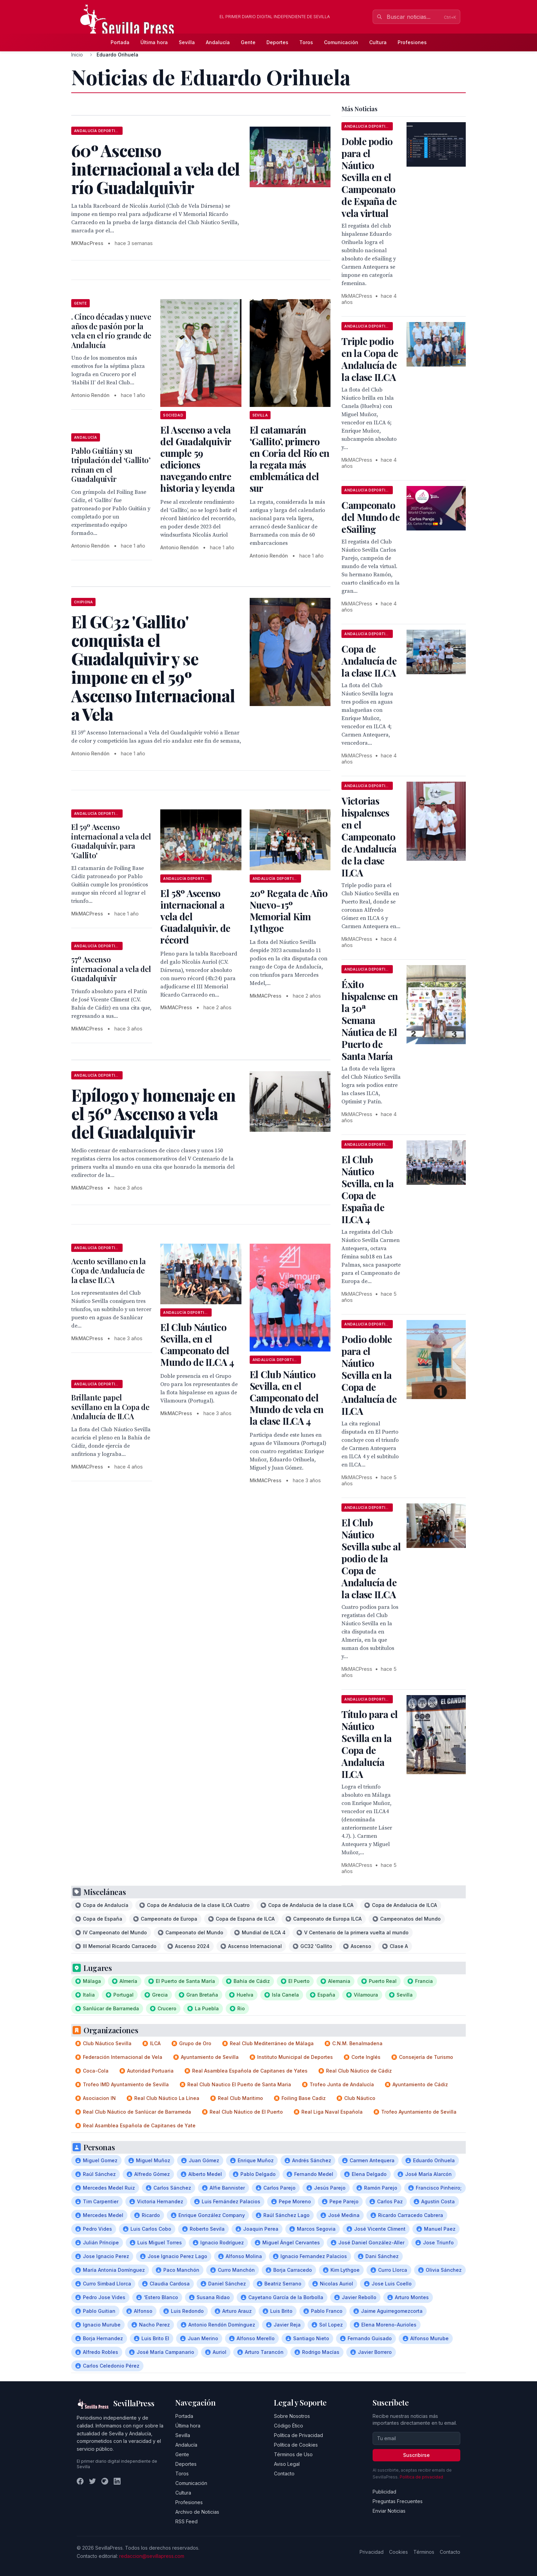 The width and height of the screenshot is (537, 2576). Describe the element at coordinates (367, 1189) in the screenshot. I see `El Club Náutico Sevilla, en la Copa de España de ILCA 4` at that location.